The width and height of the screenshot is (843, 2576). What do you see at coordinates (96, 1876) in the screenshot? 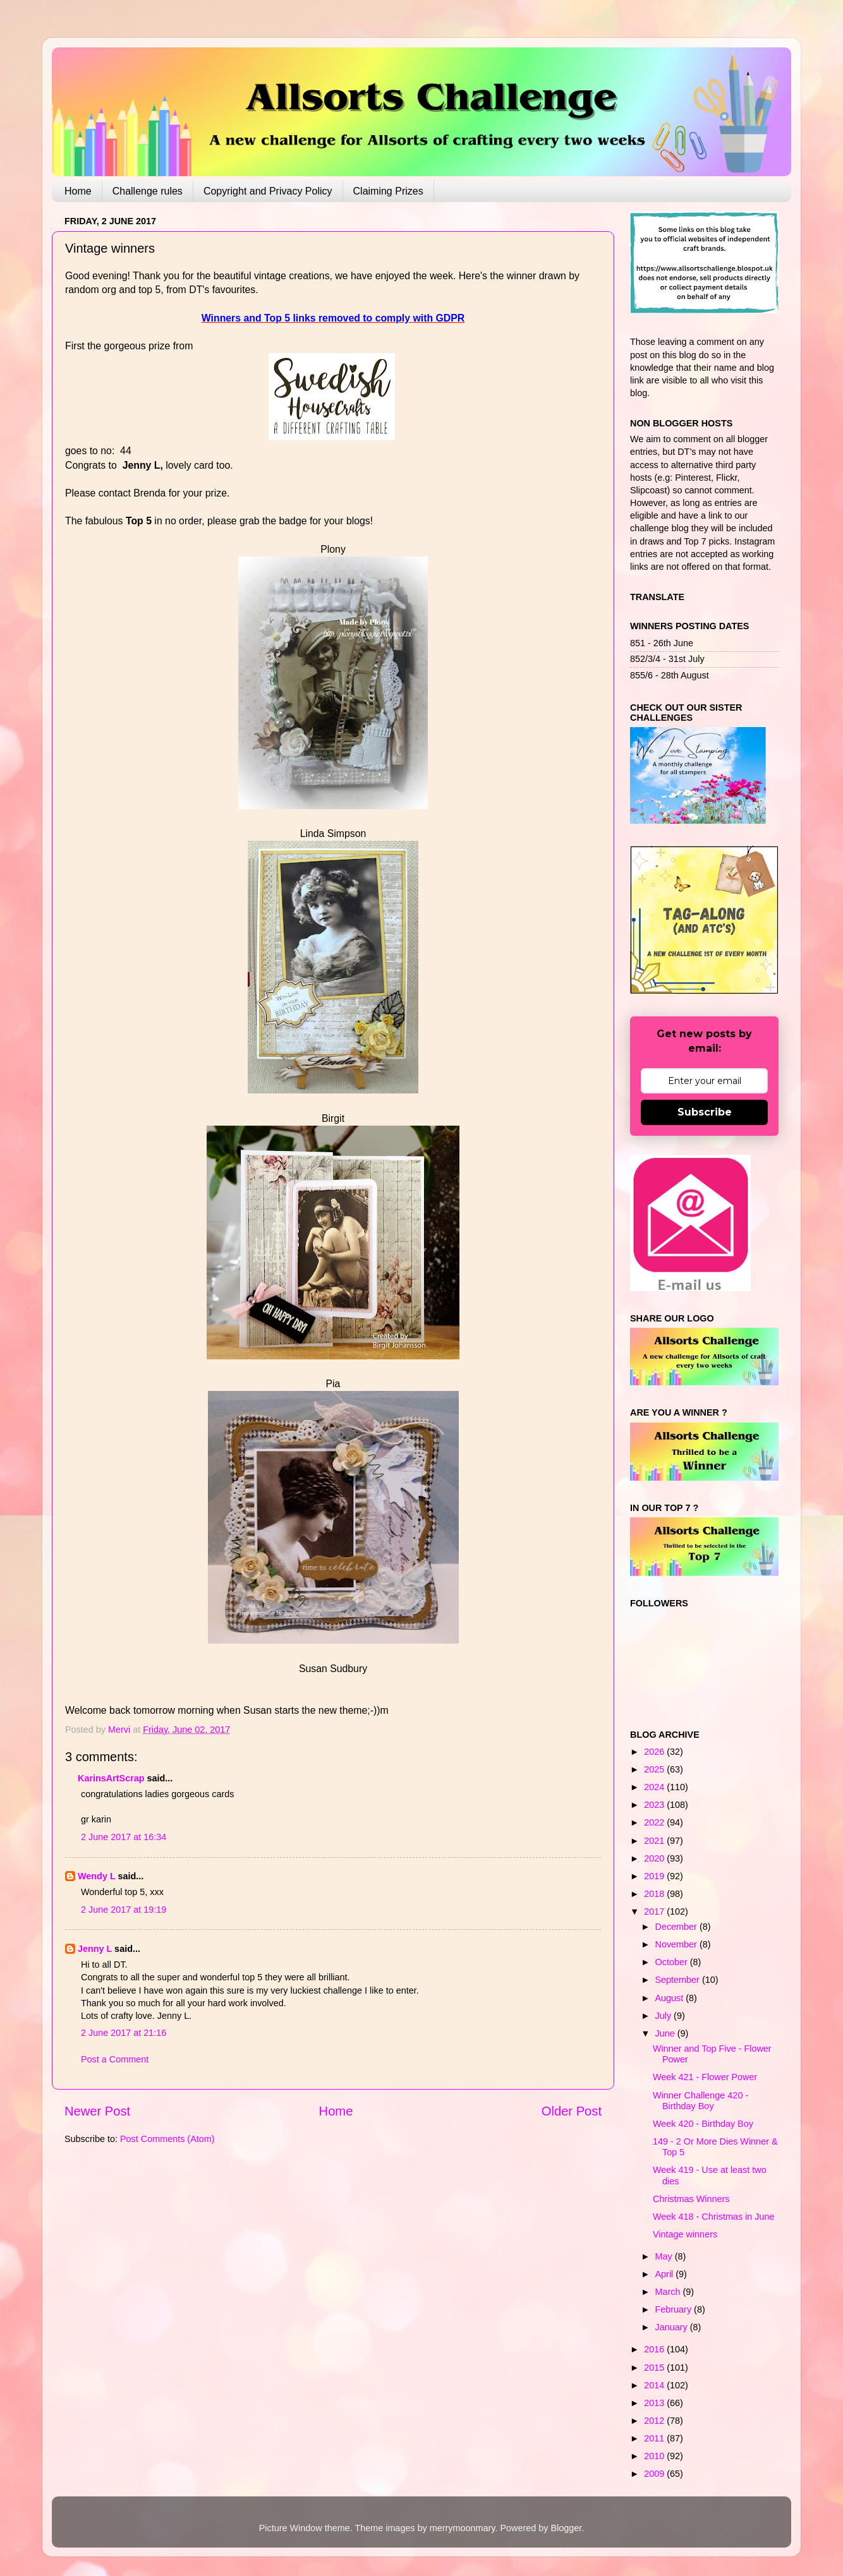
I see `Wendy L` at bounding box center [96, 1876].